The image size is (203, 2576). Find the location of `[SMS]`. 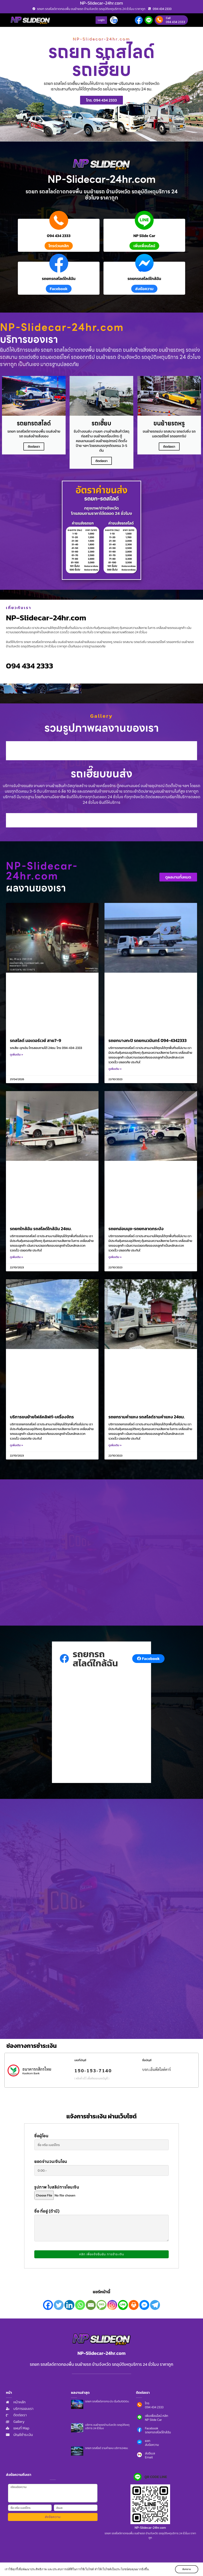

[SMS] is located at coordinates (101, 2305).